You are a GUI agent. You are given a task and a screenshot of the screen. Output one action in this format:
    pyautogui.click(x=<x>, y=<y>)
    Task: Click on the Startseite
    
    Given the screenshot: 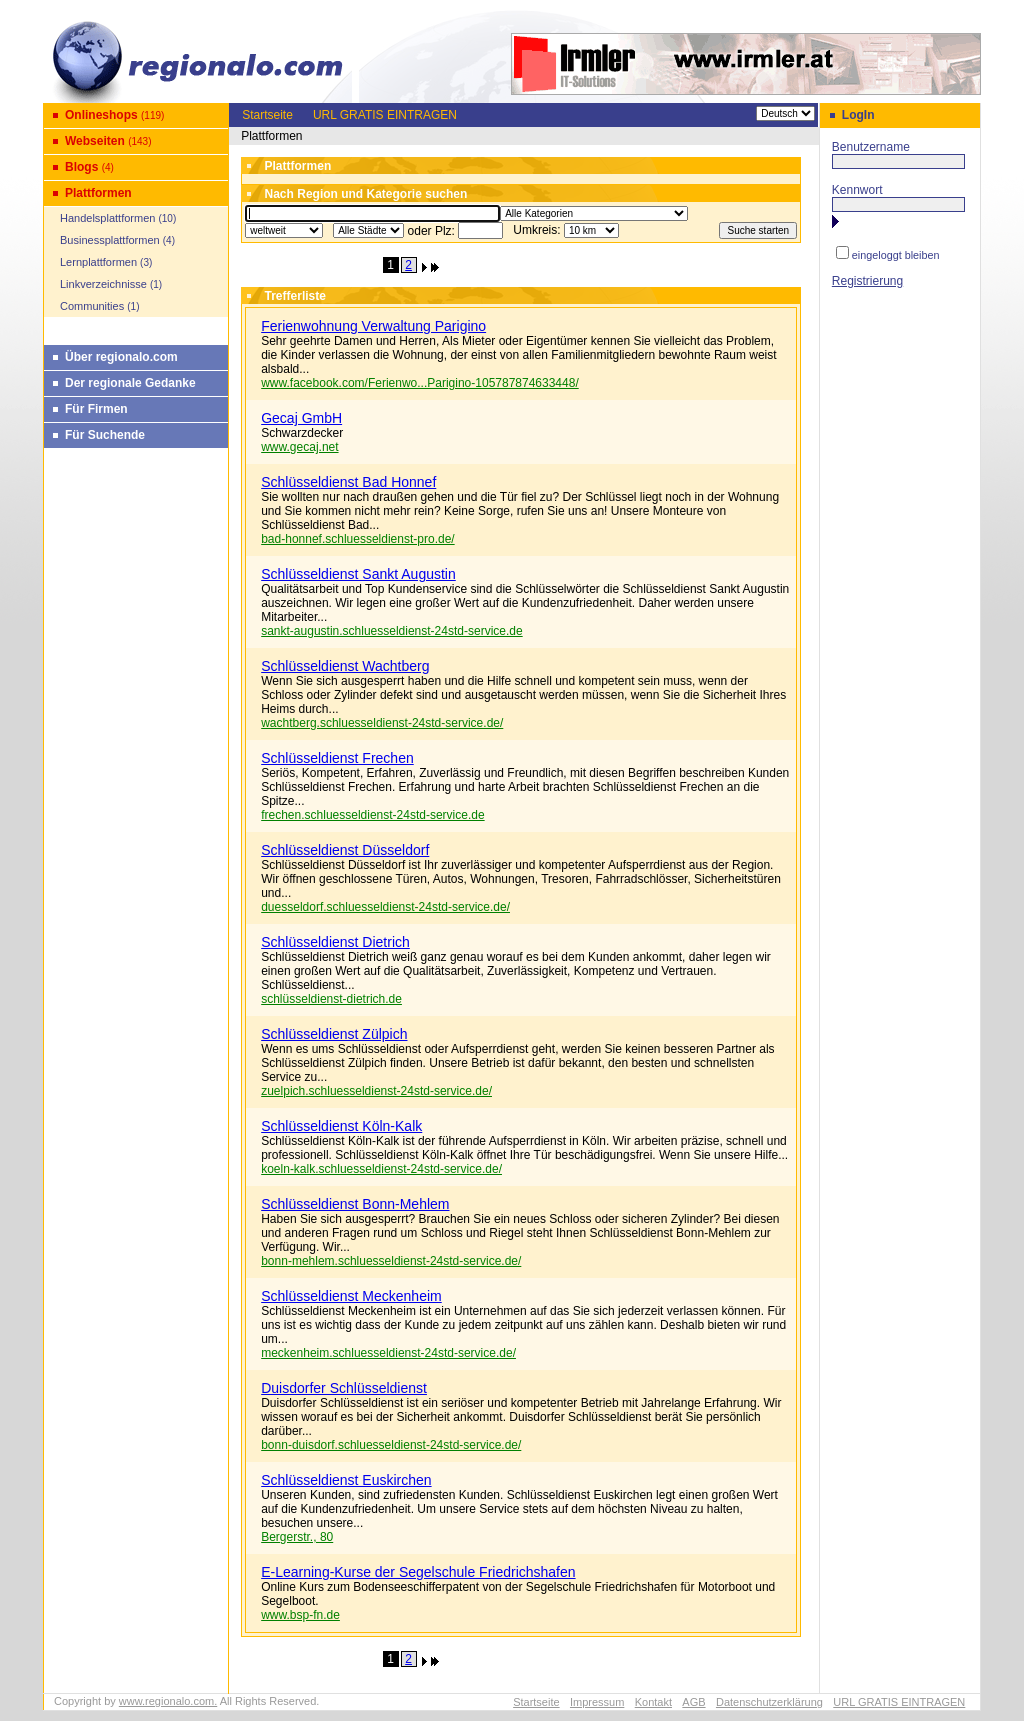 What is the action you would take?
    pyautogui.click(x=267, y=115)
    